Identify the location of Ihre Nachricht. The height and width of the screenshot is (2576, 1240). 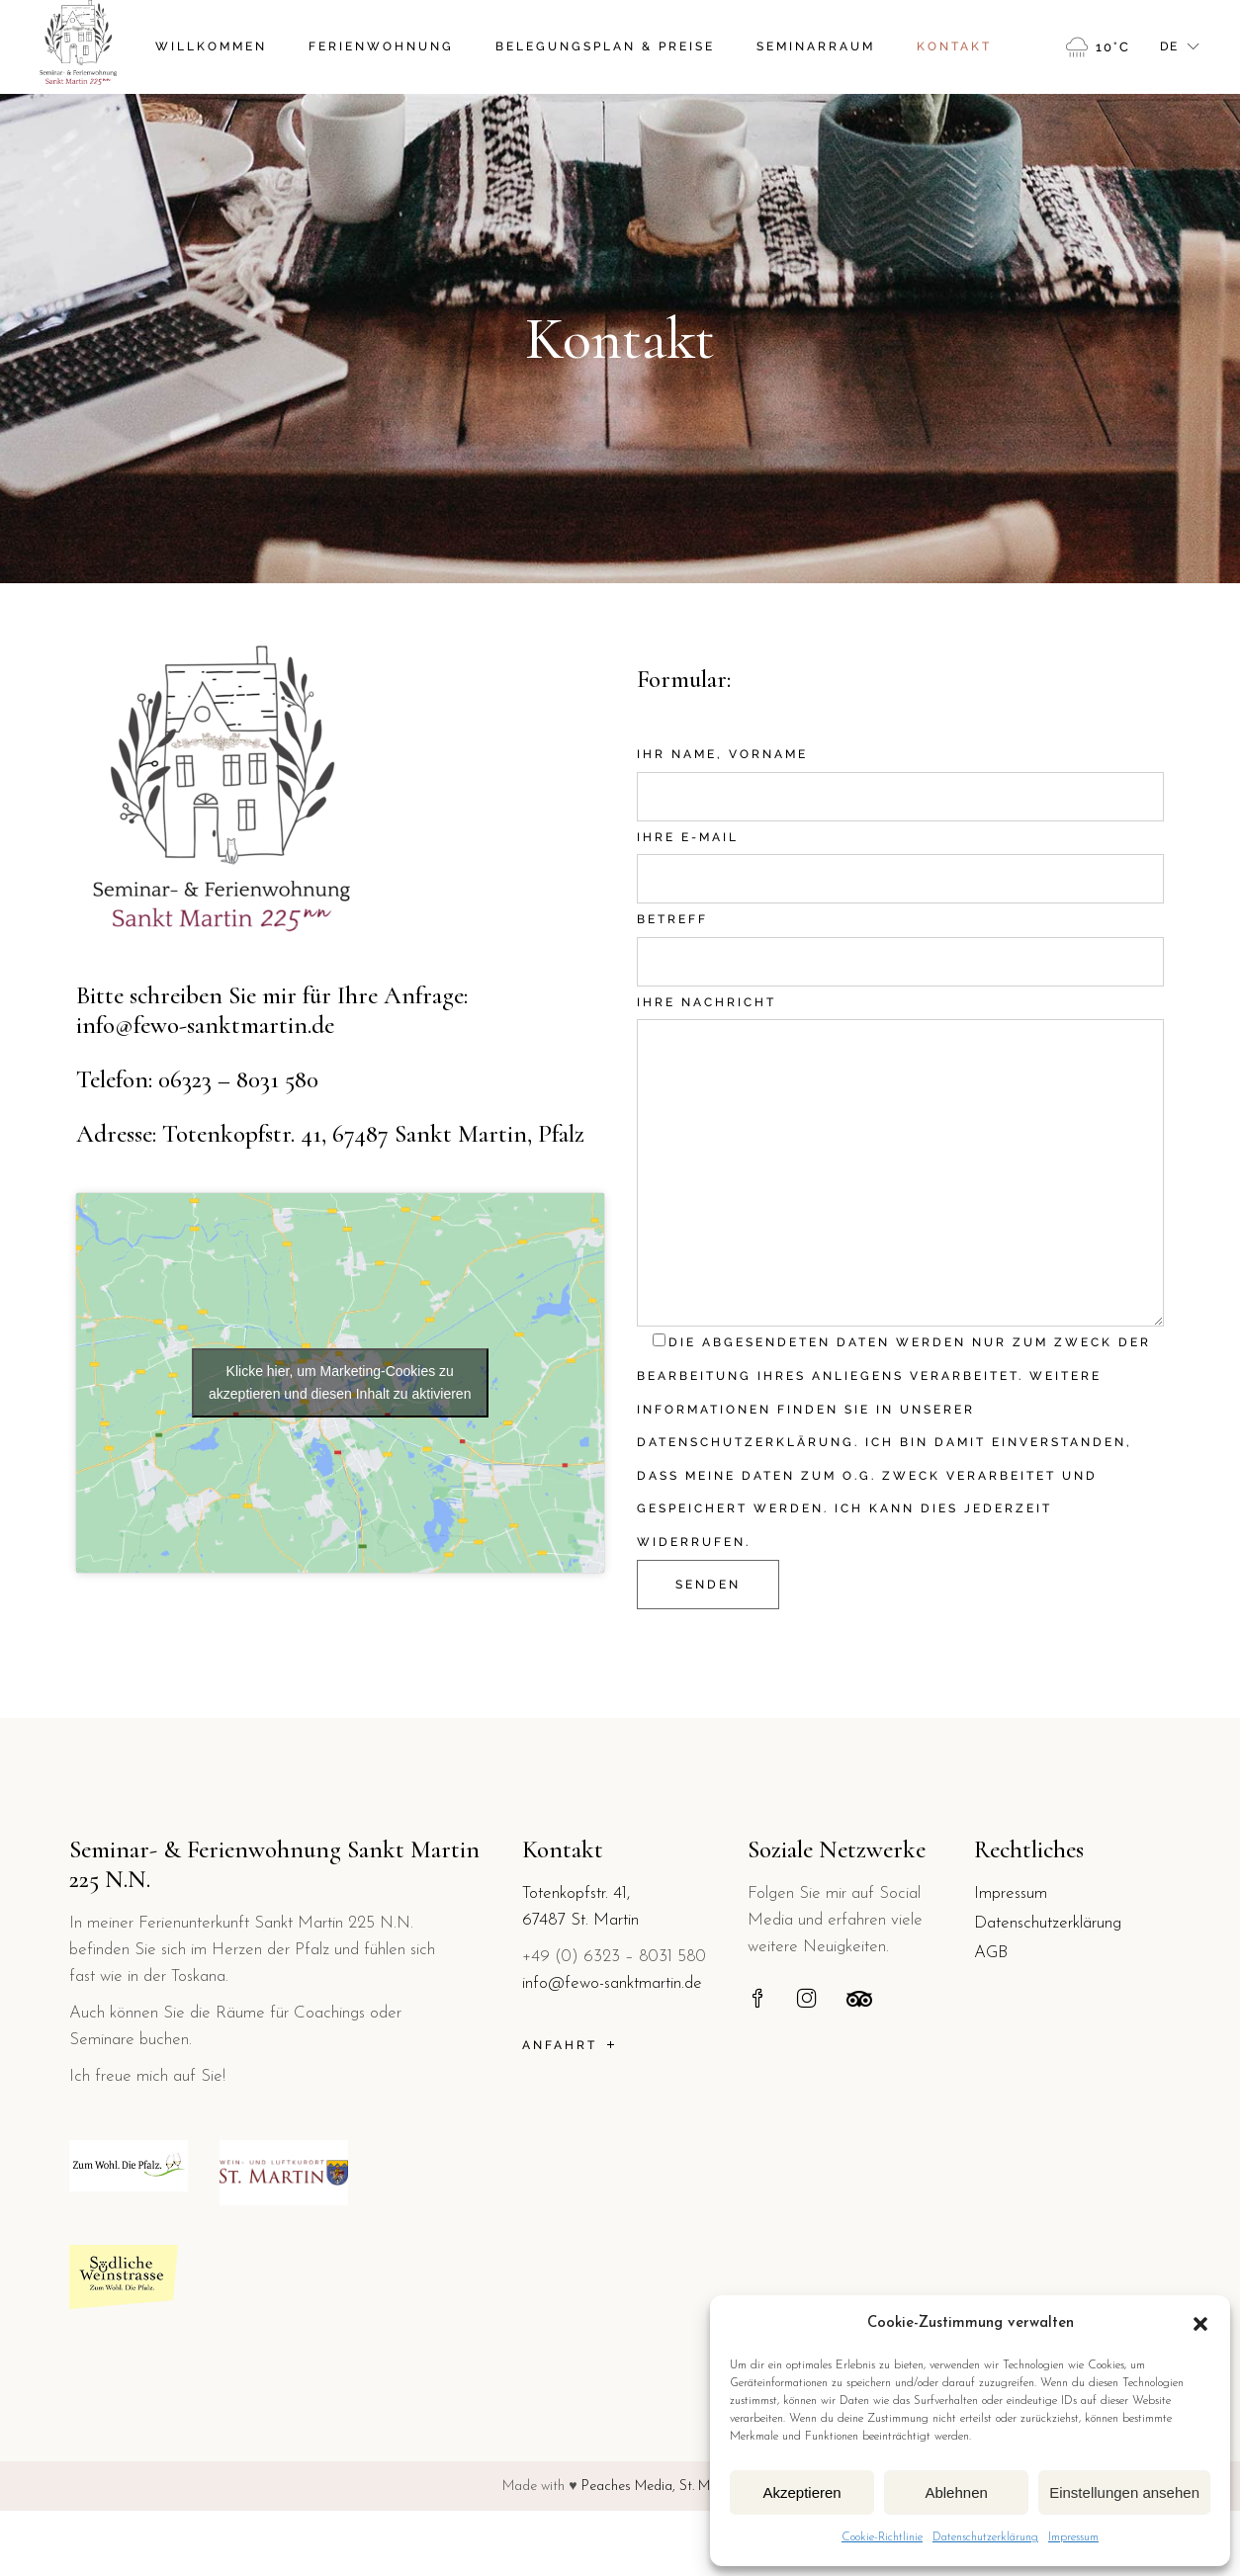
(901, 1019).